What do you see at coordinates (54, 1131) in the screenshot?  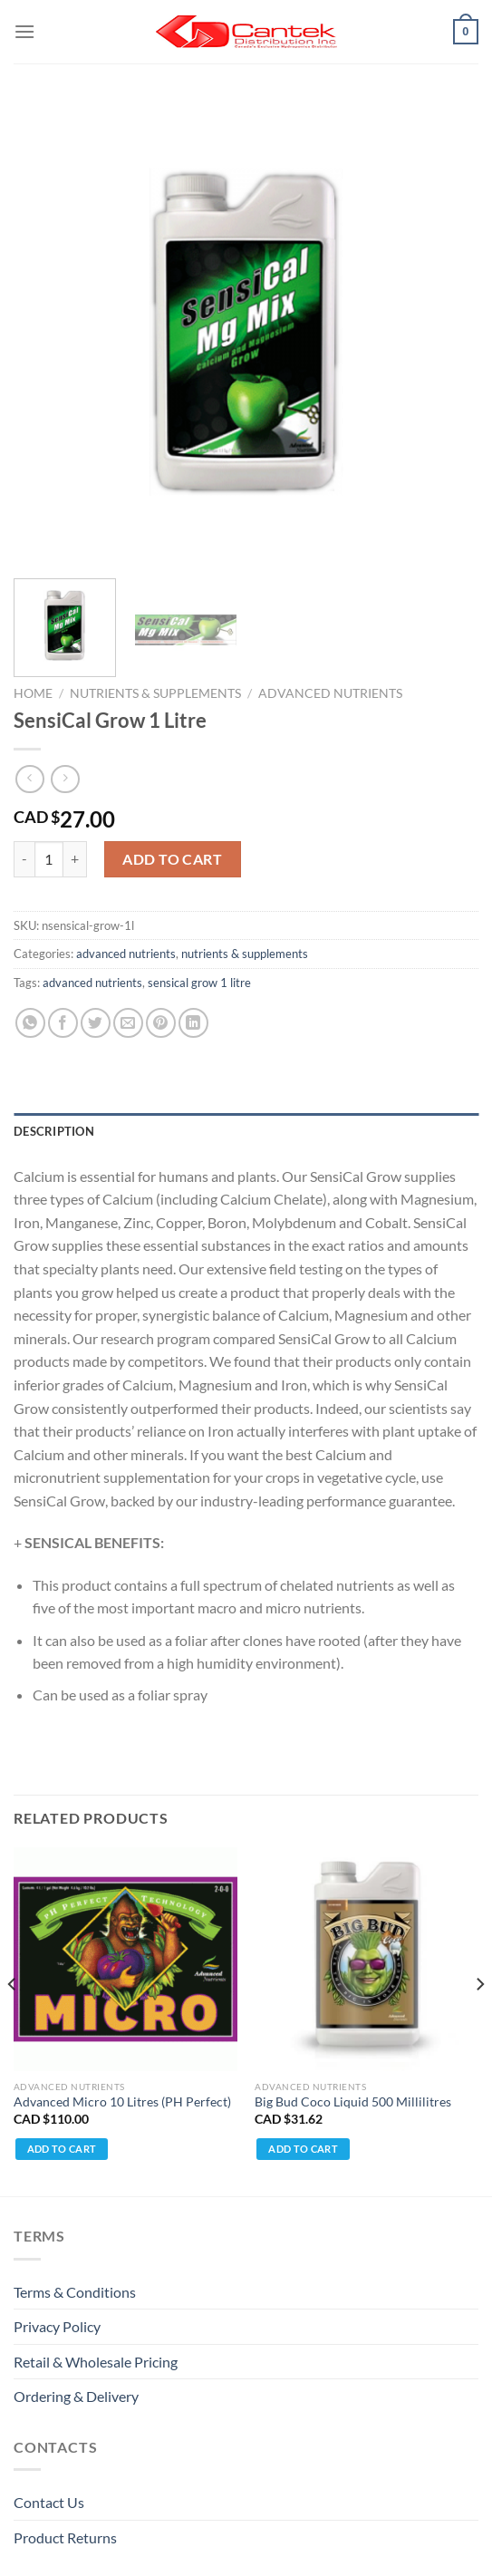 I see `Description [tab]` at bounding box center [54, 1131].